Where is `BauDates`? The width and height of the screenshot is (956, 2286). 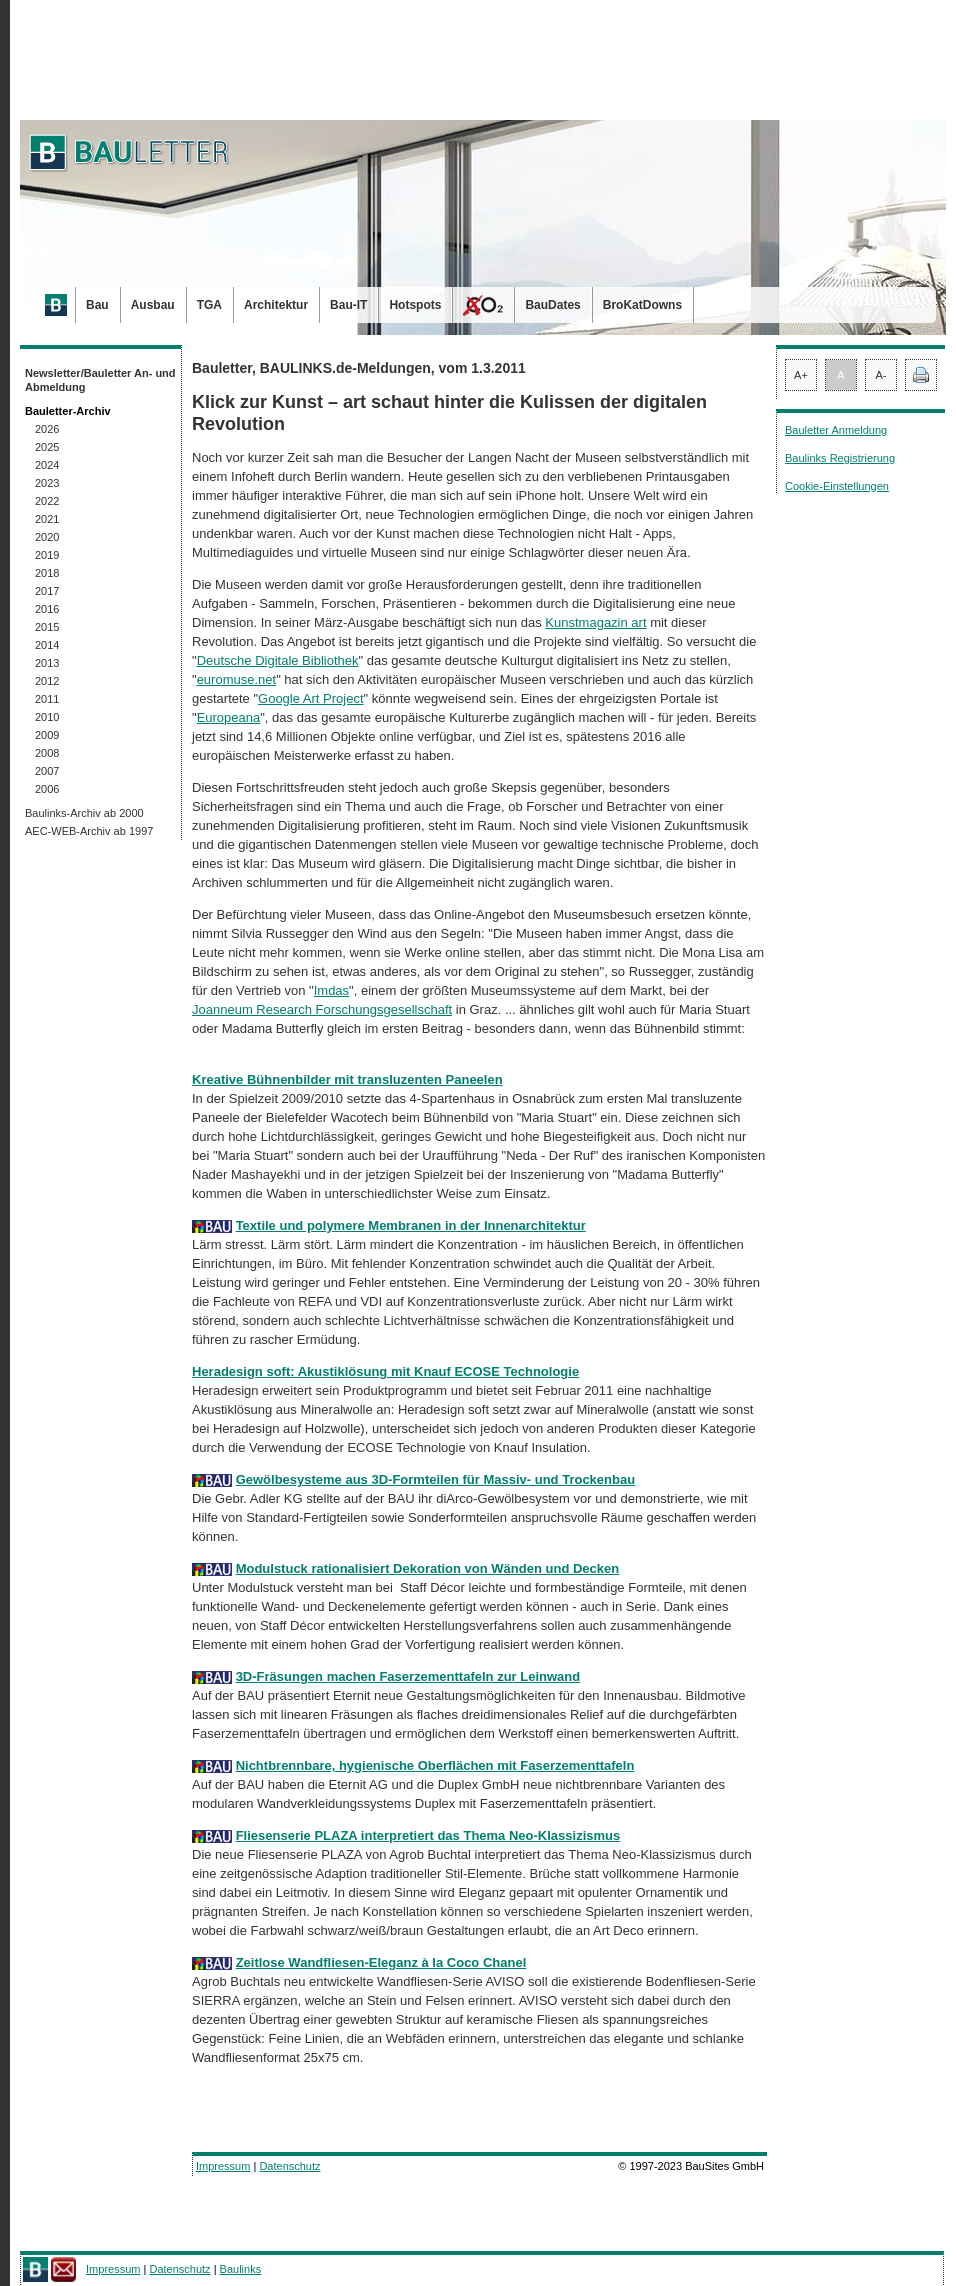 BauDates is located at coordinates (552, 305).